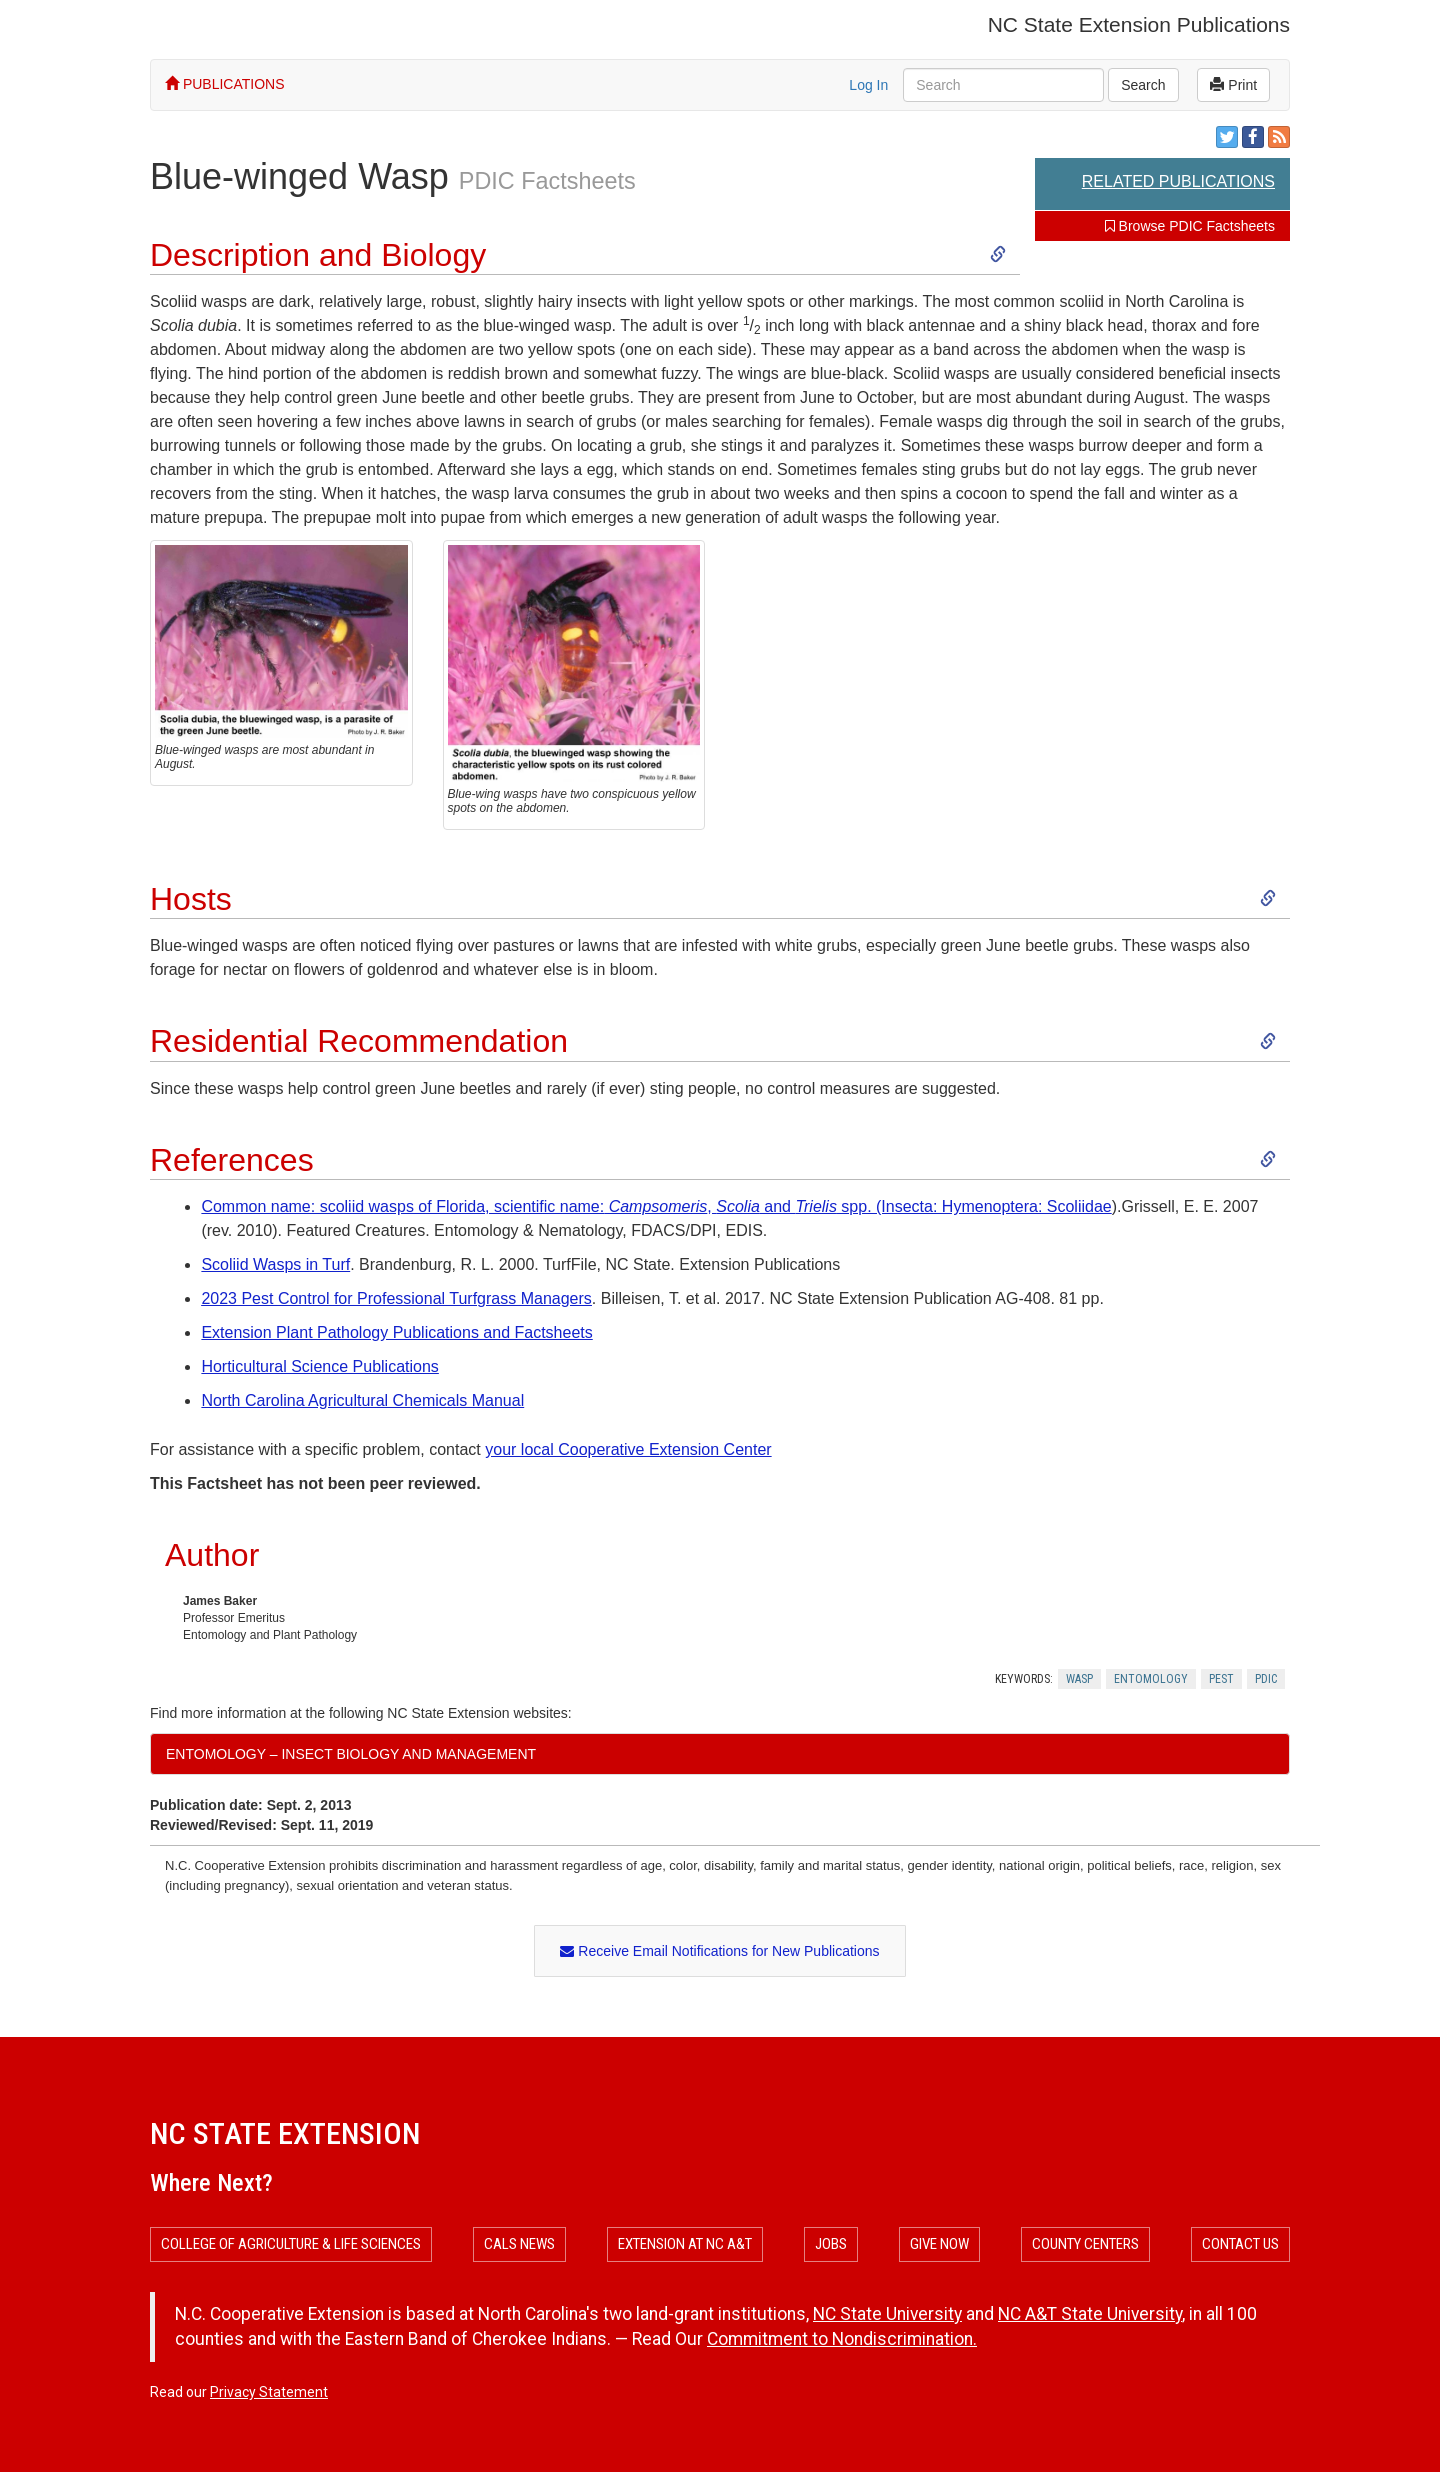  I want to click on Horticultural Science Publications, so click(319, 1366).